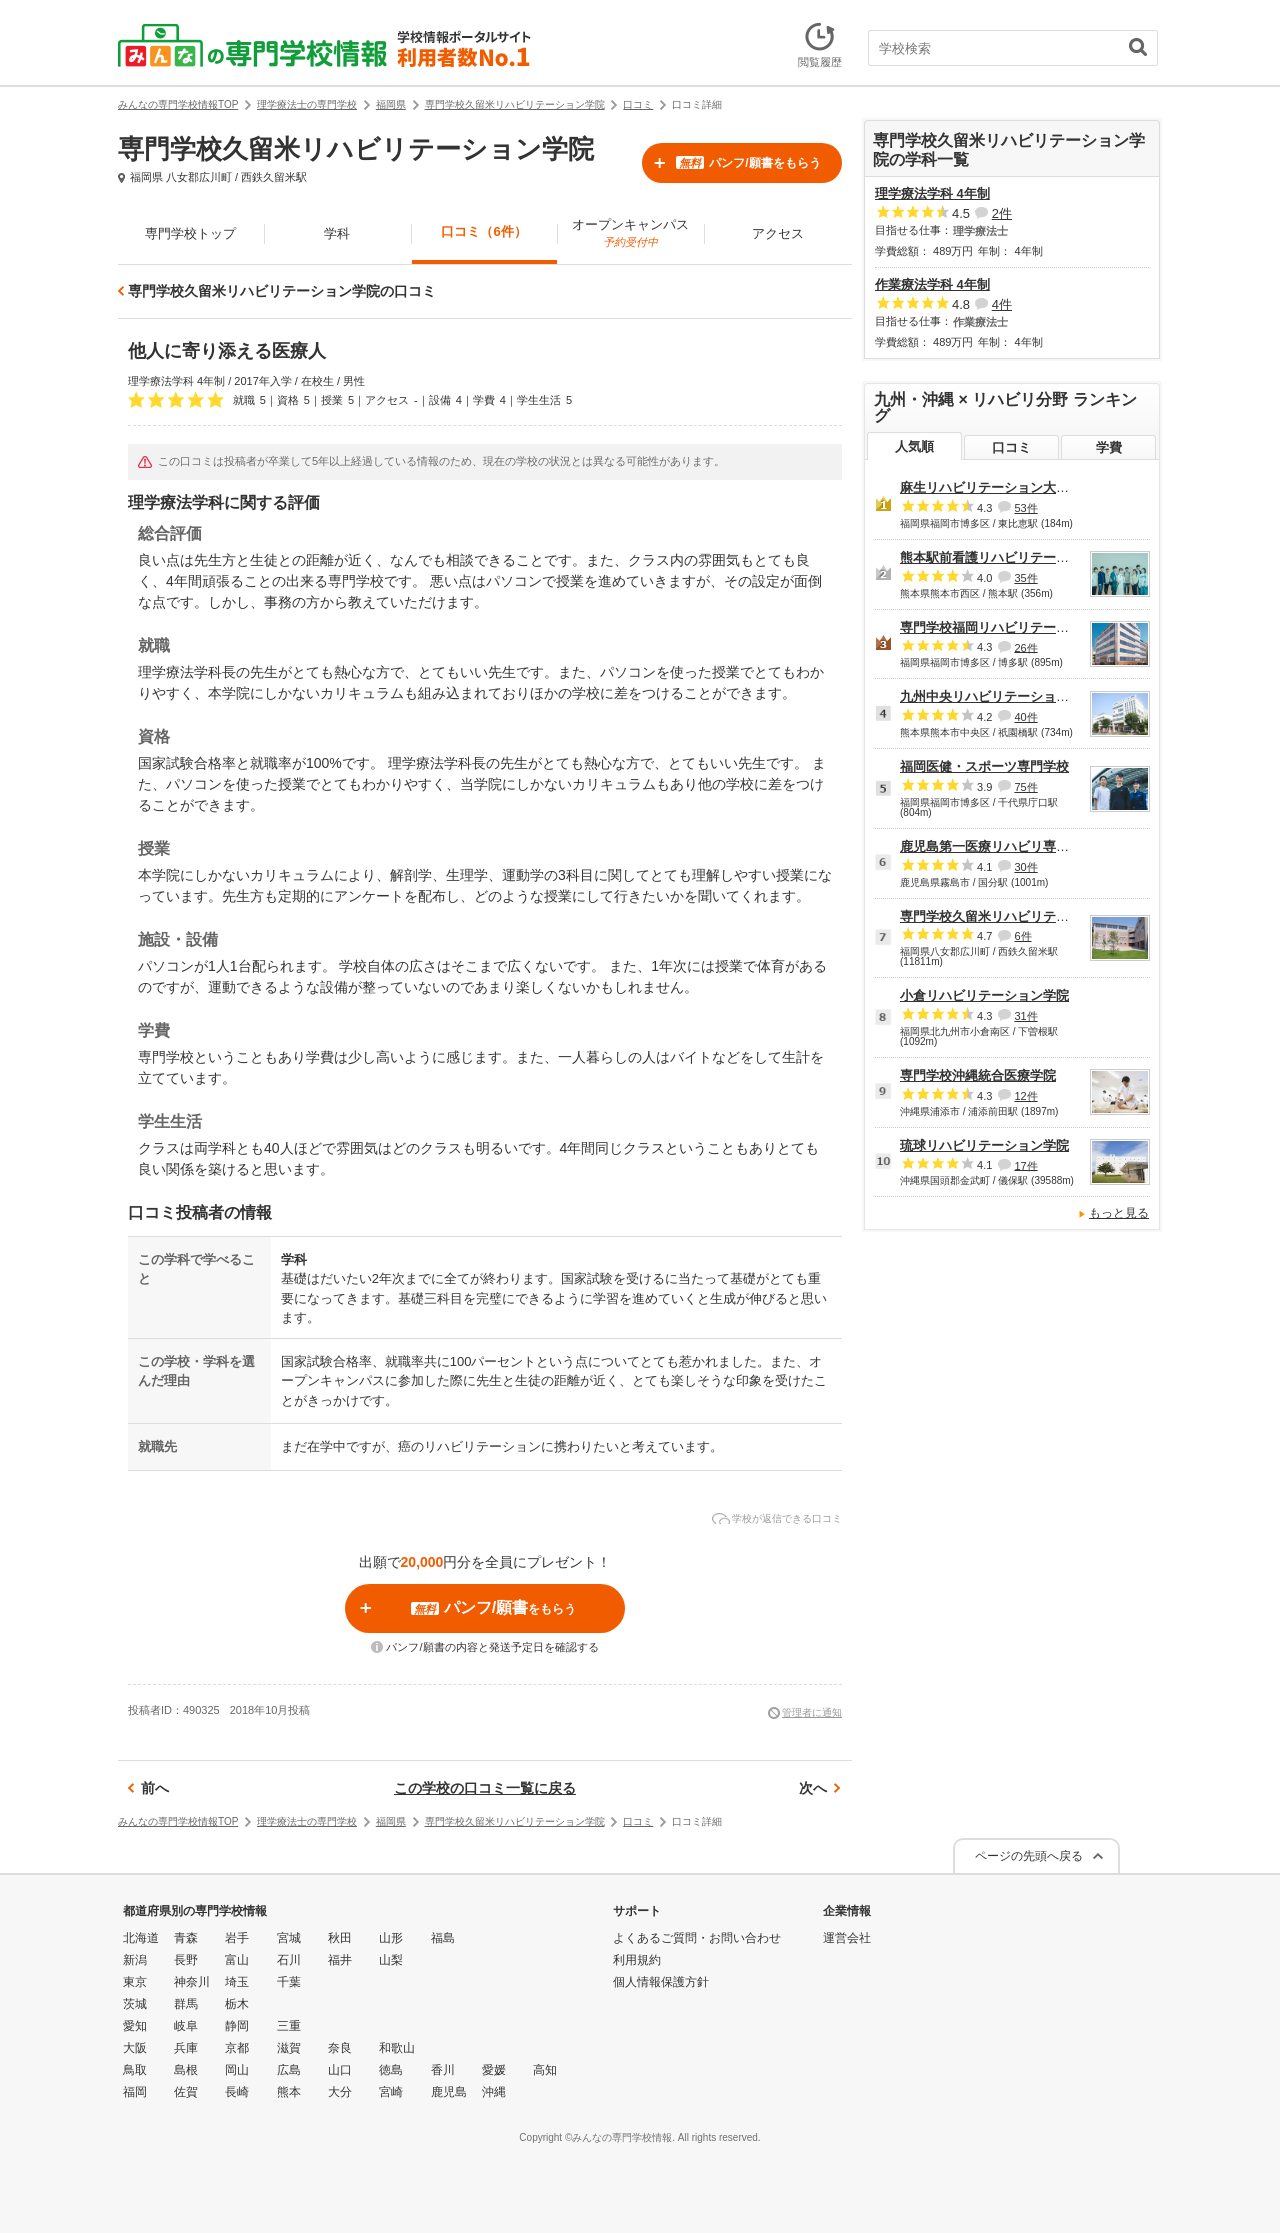  What do you see at coordinates (1025, 1096) in the screenshot?
I see `12件` at bounding box center [1025, 1096].